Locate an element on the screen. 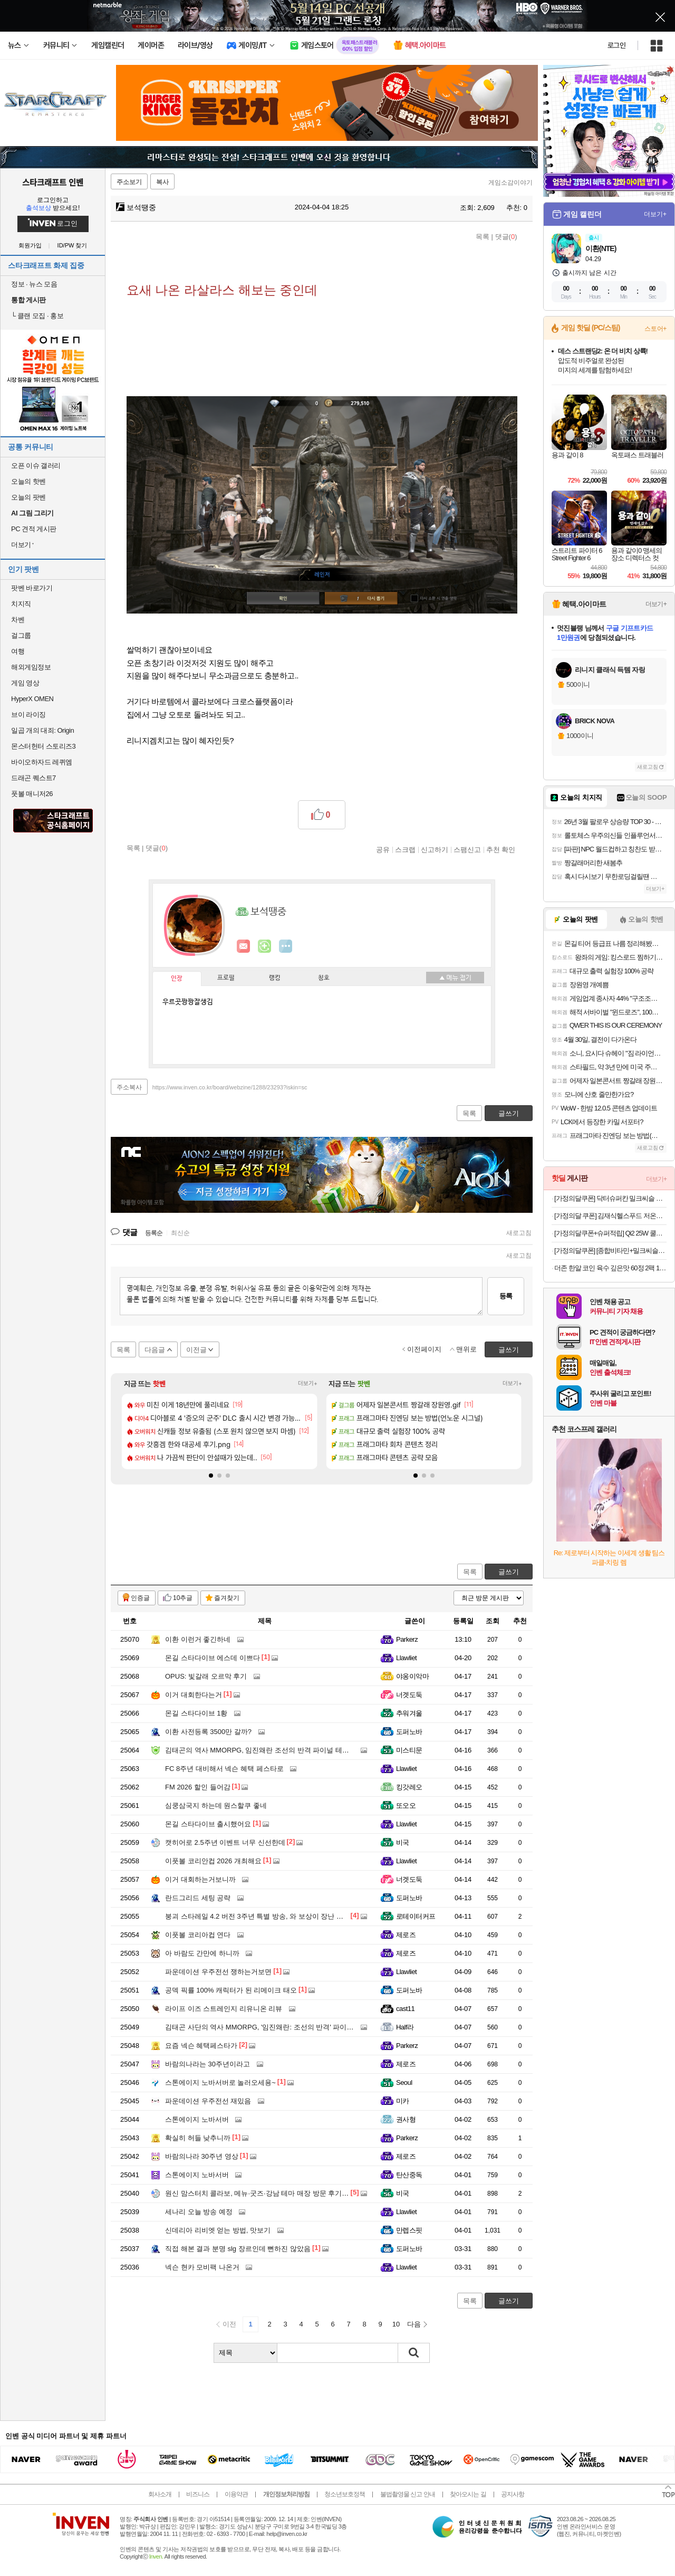 The image size is (675, 2576). 다음글 is located at coordinates (154, 1350).